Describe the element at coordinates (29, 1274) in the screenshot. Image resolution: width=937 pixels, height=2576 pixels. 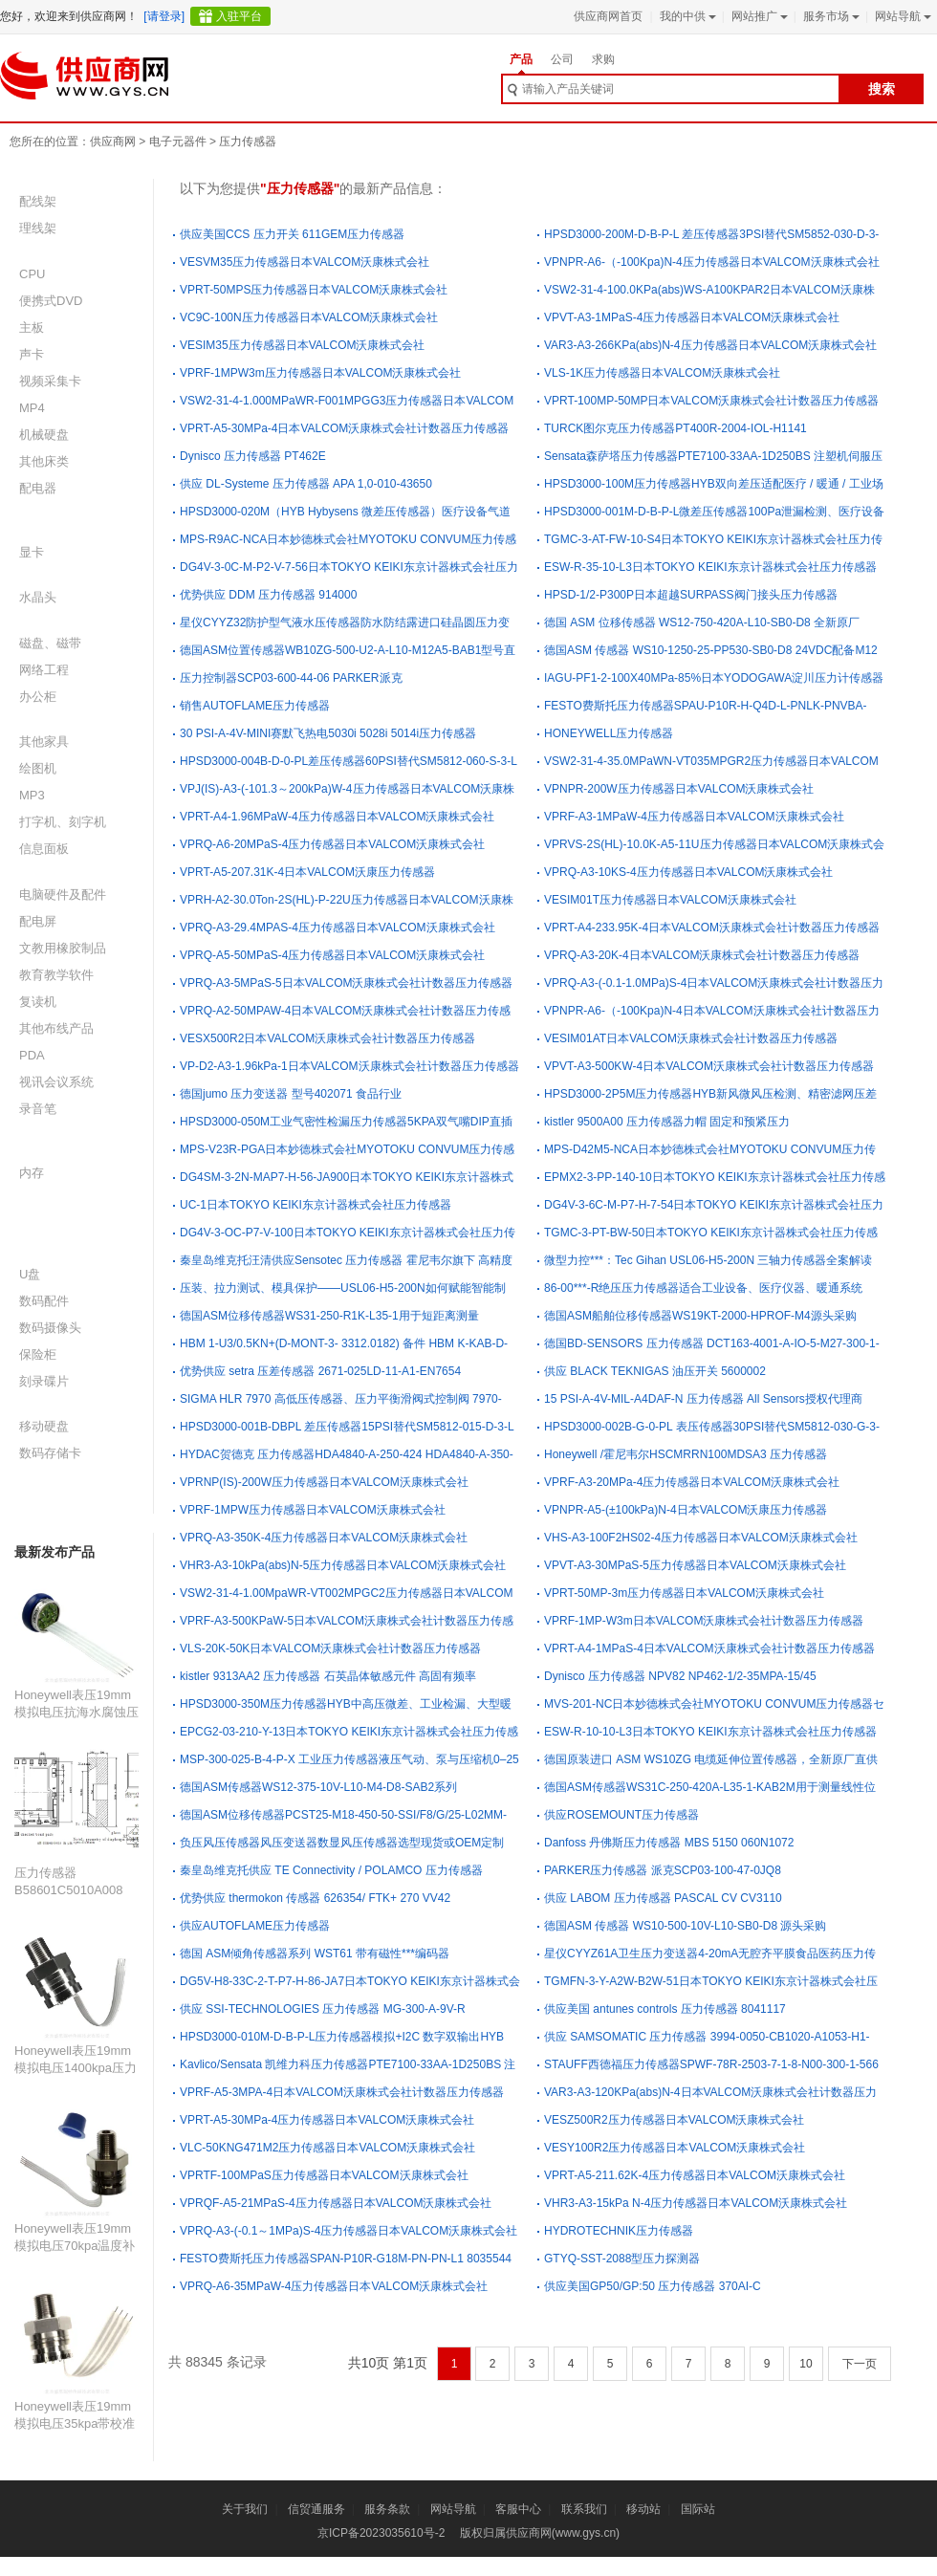
I see `U盘` at that location.